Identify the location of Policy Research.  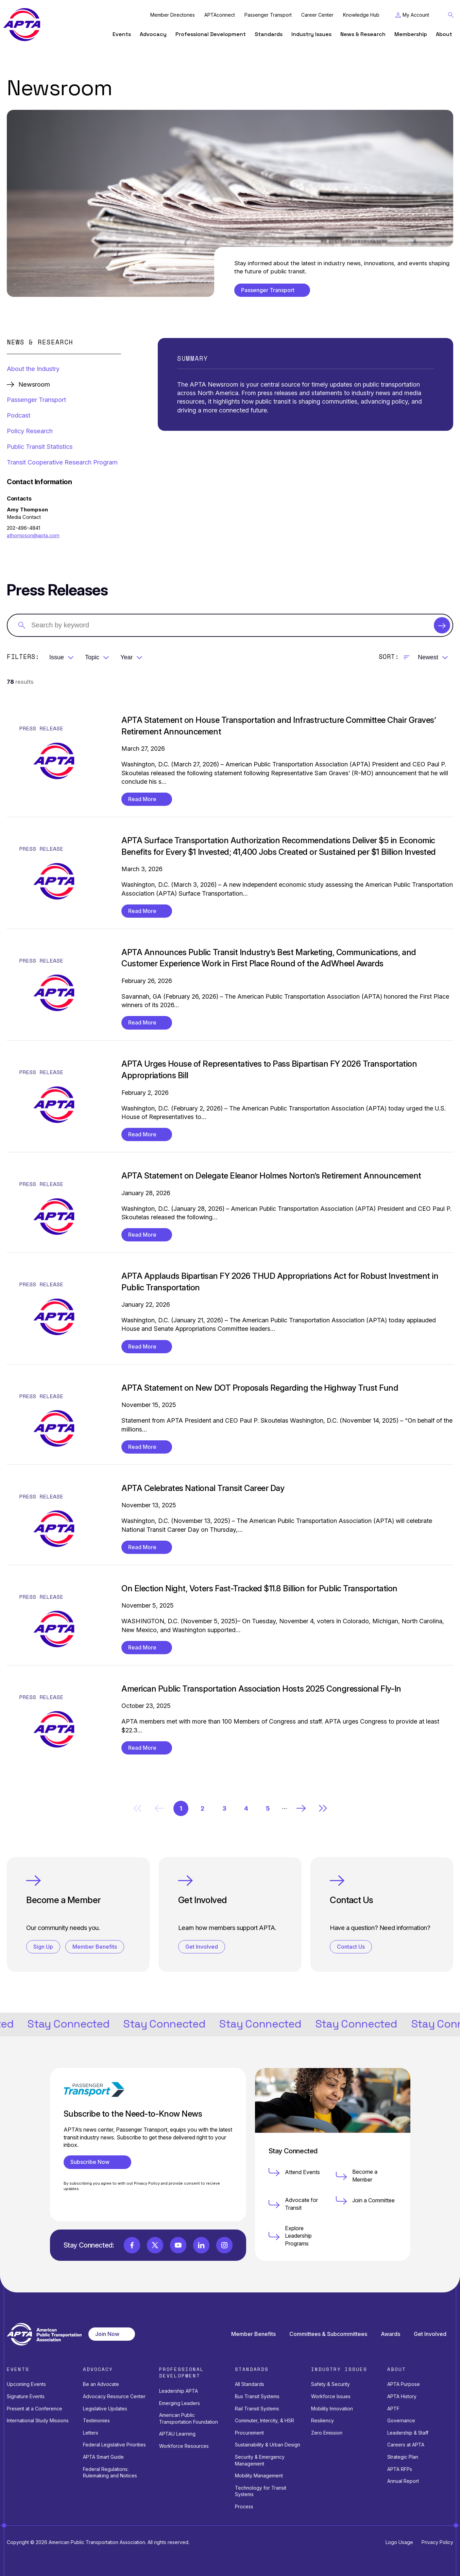
(30, 431).